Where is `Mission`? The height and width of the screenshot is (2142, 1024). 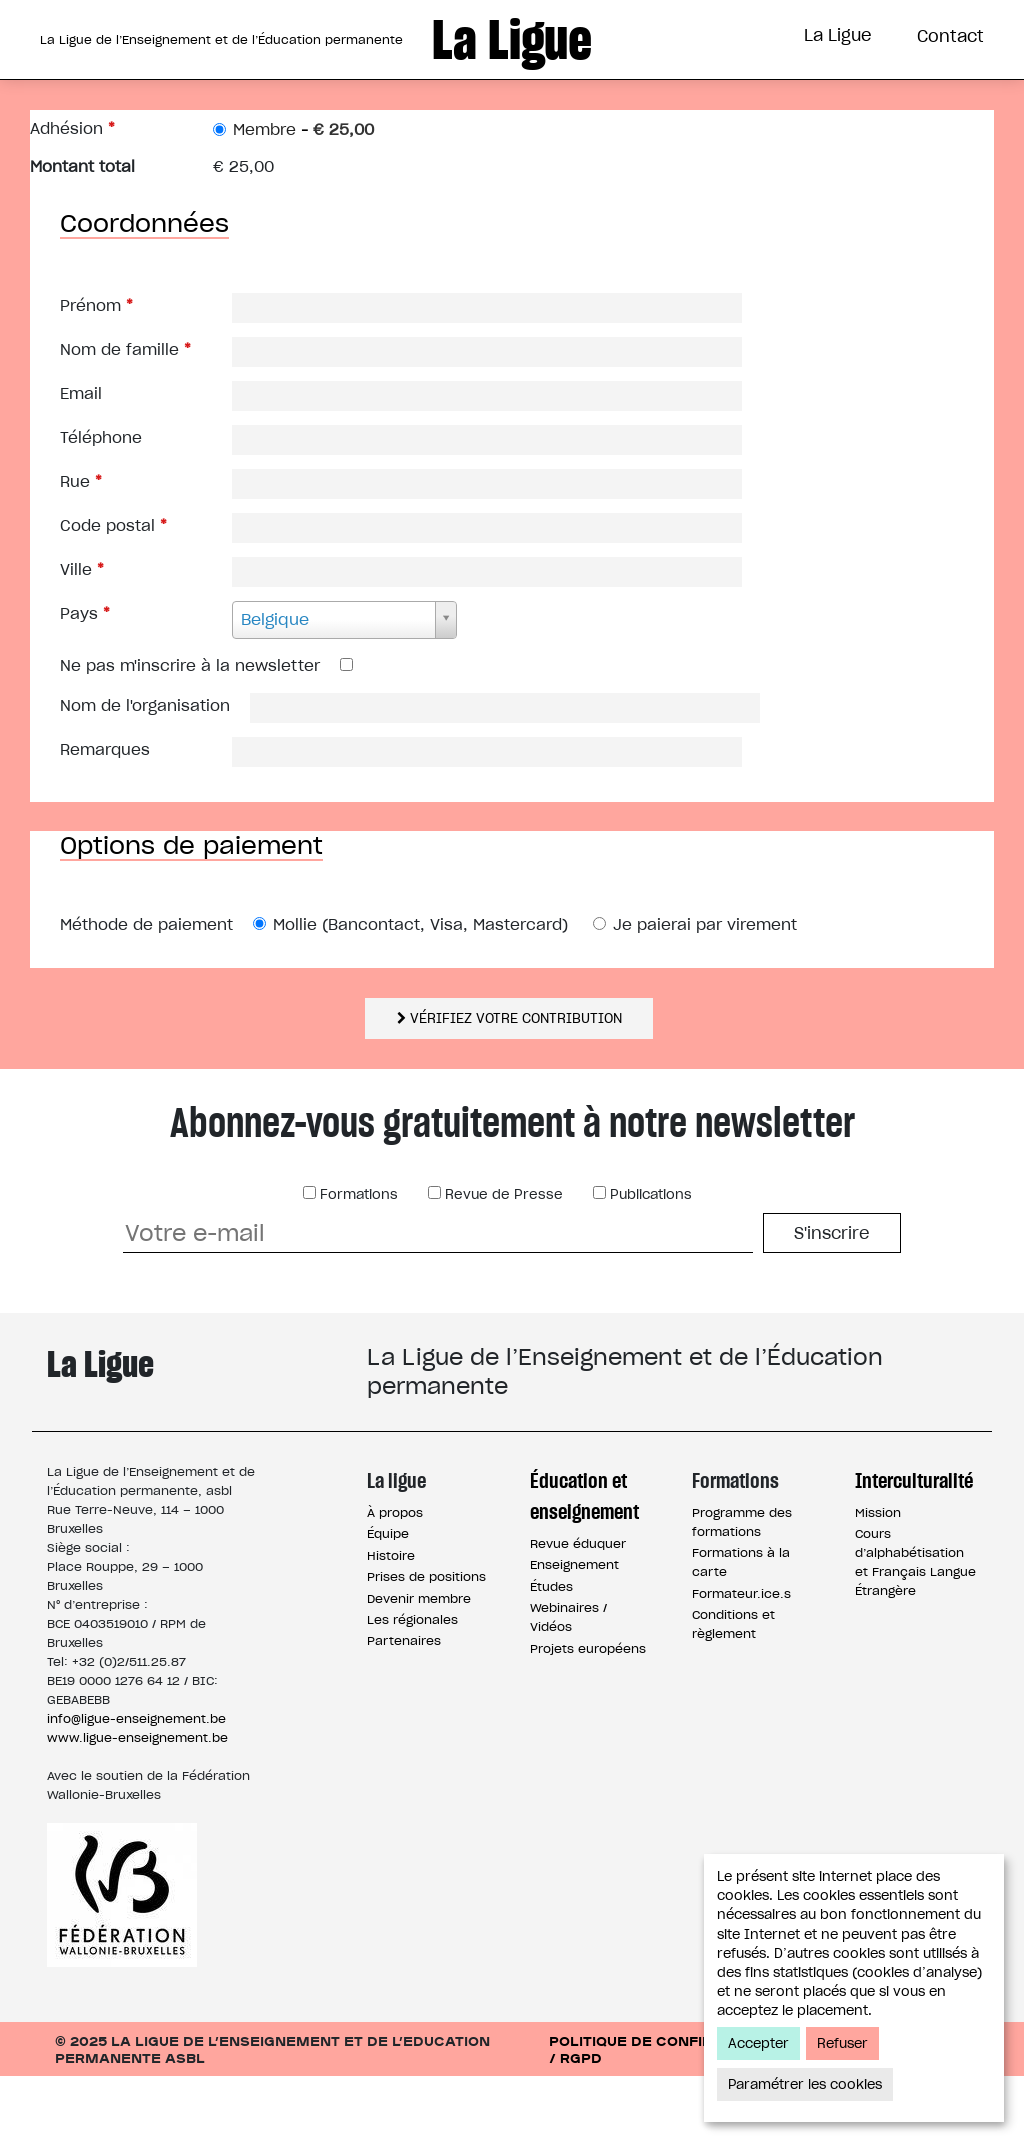
Mission is located at coordinates (878, 1578).